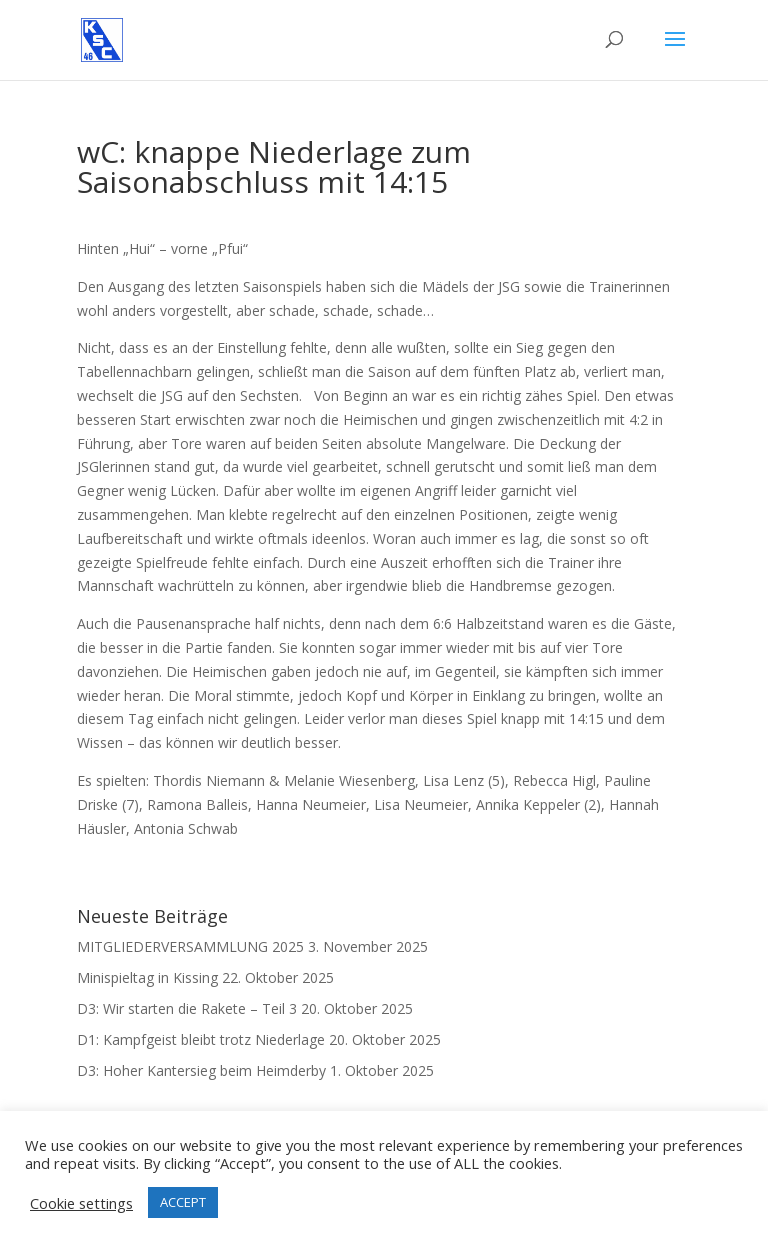 The height and width of the screenshot is (1248, 768). I want to click on D3: Hoher Kantersieg beim Heimderby, so click(201, 1070).